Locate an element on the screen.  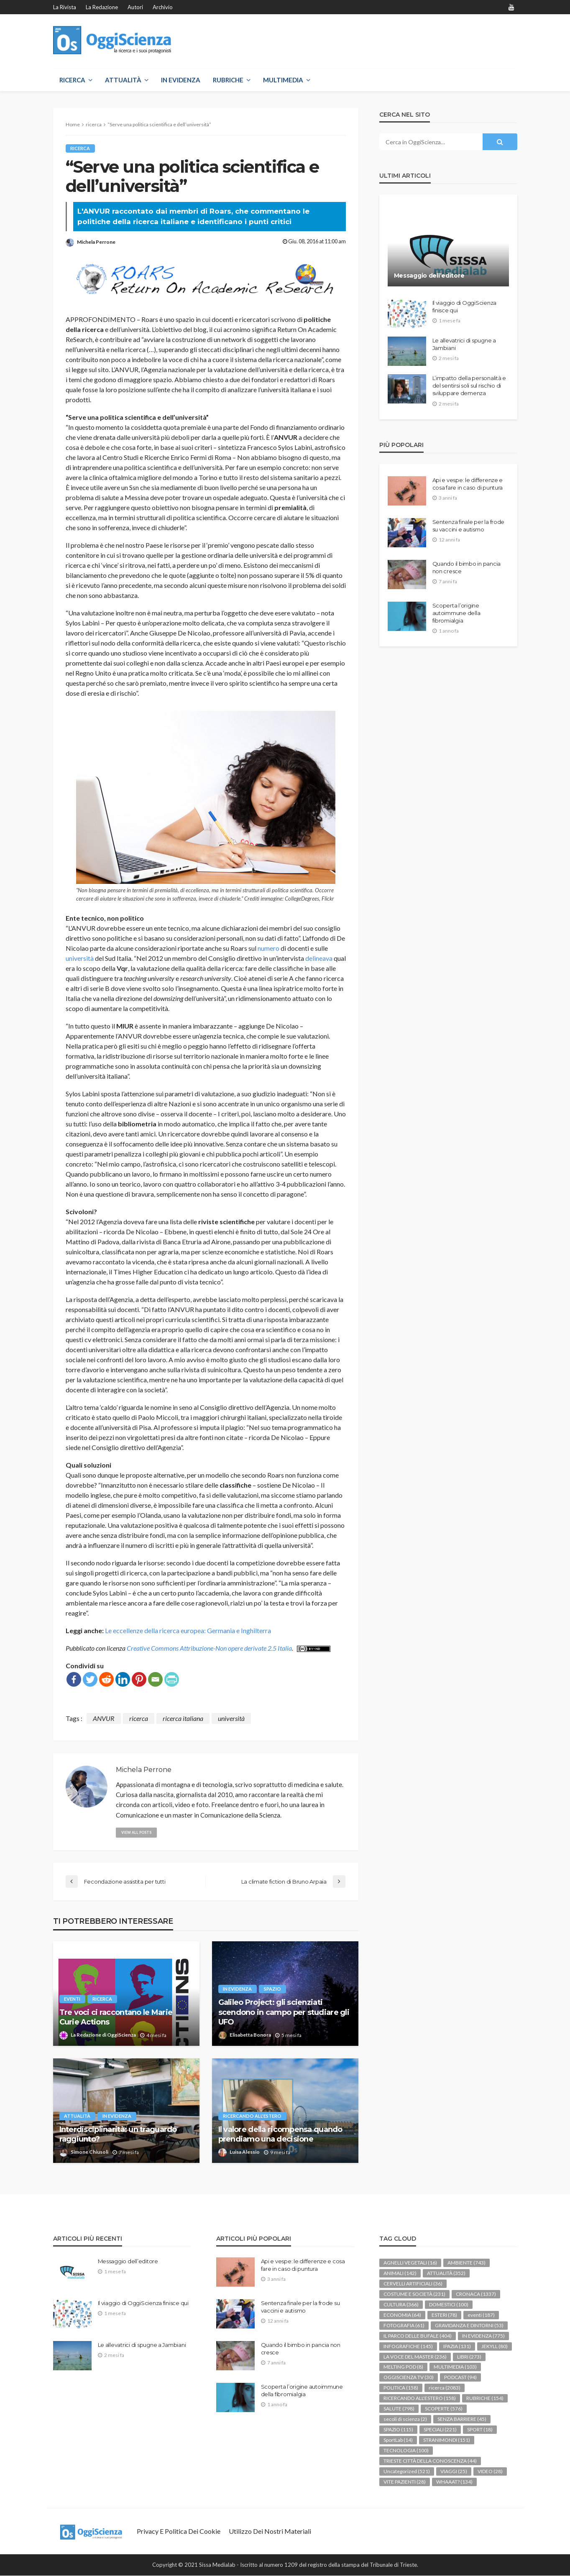
DOMESTICI [DOMESTICI (100 elementi)] is located at coordinates (448, 2305).